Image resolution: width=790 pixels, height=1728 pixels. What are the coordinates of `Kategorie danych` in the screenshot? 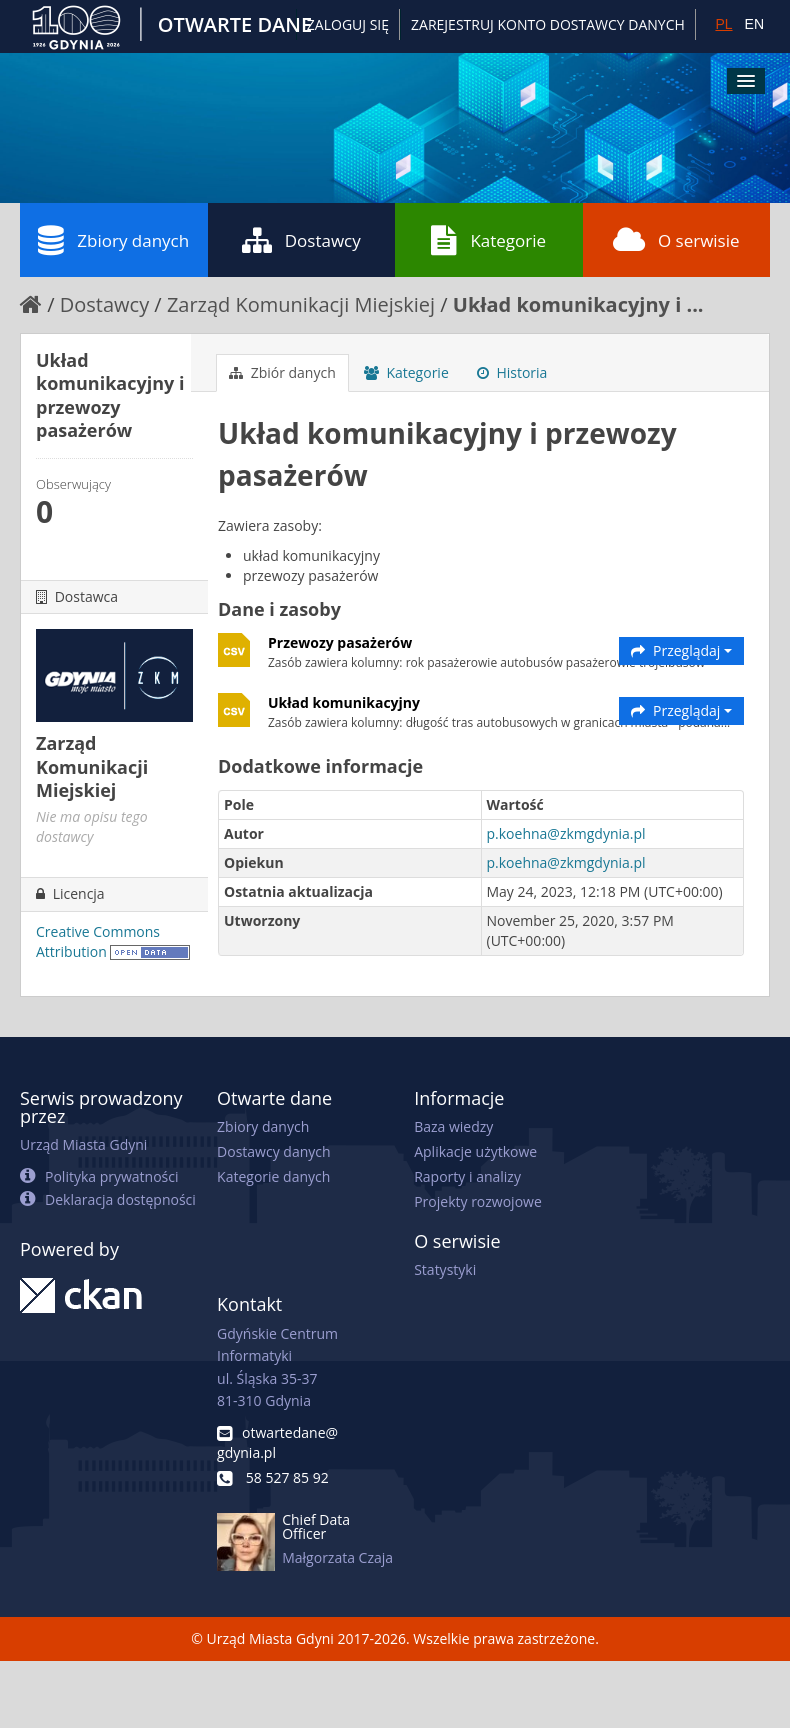 It's located at (273, 1176).